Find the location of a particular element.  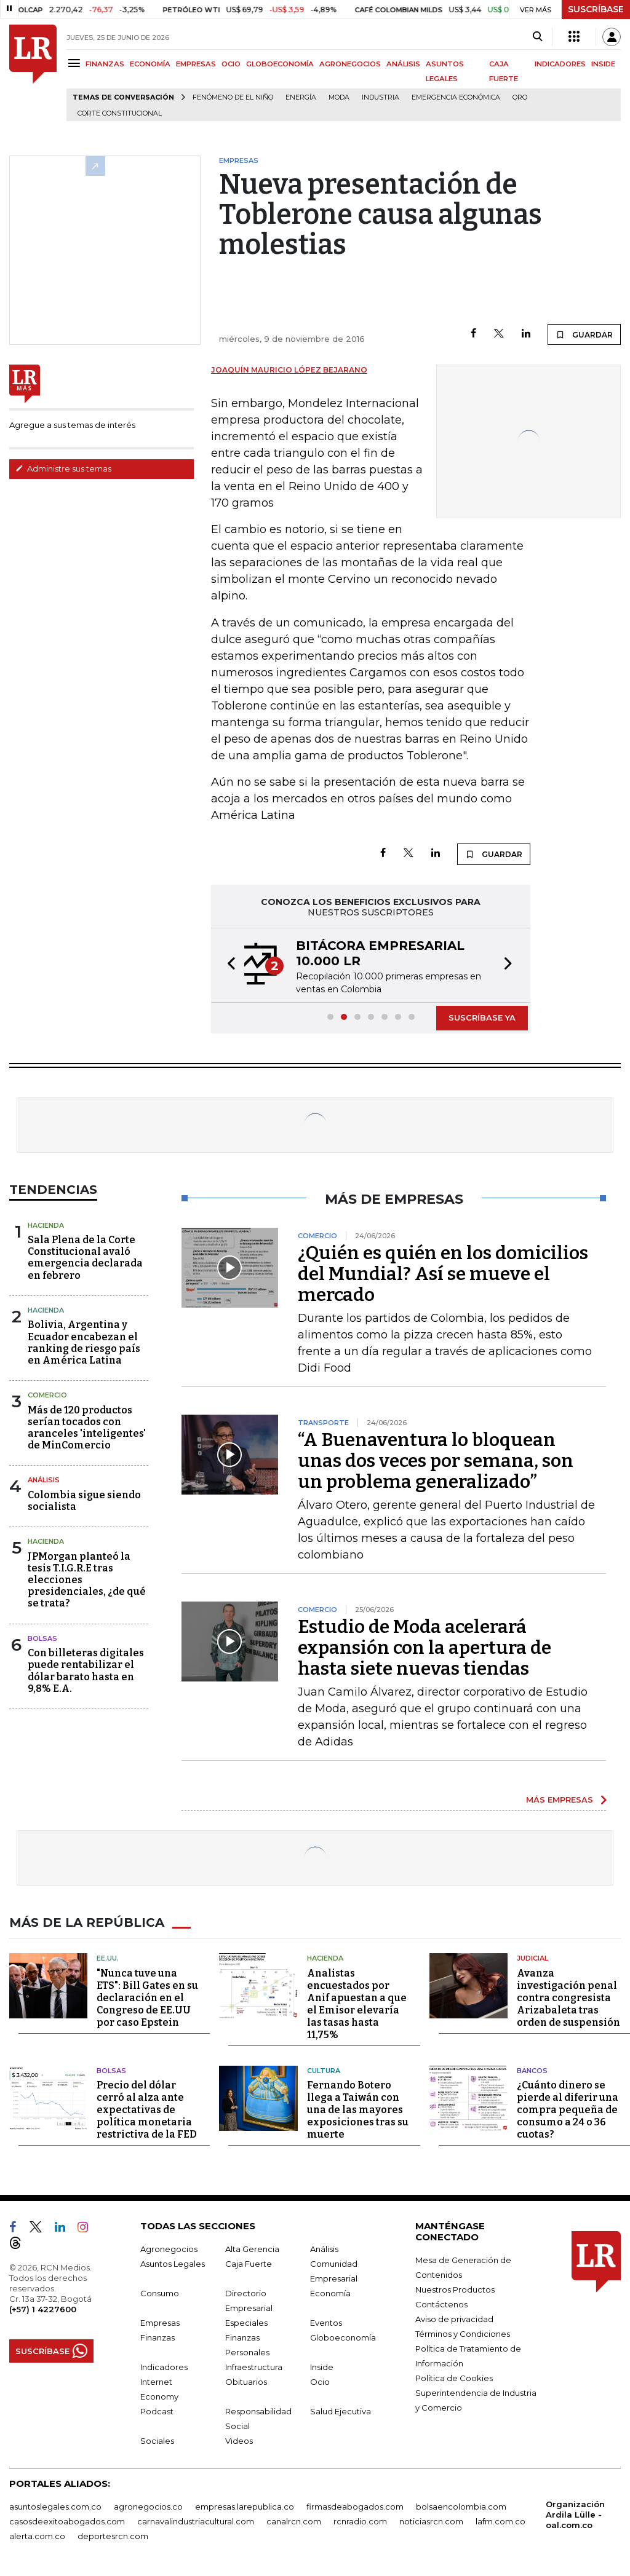

Joaquín Mauricio López Bejarano is located at coordinates (289, 369).